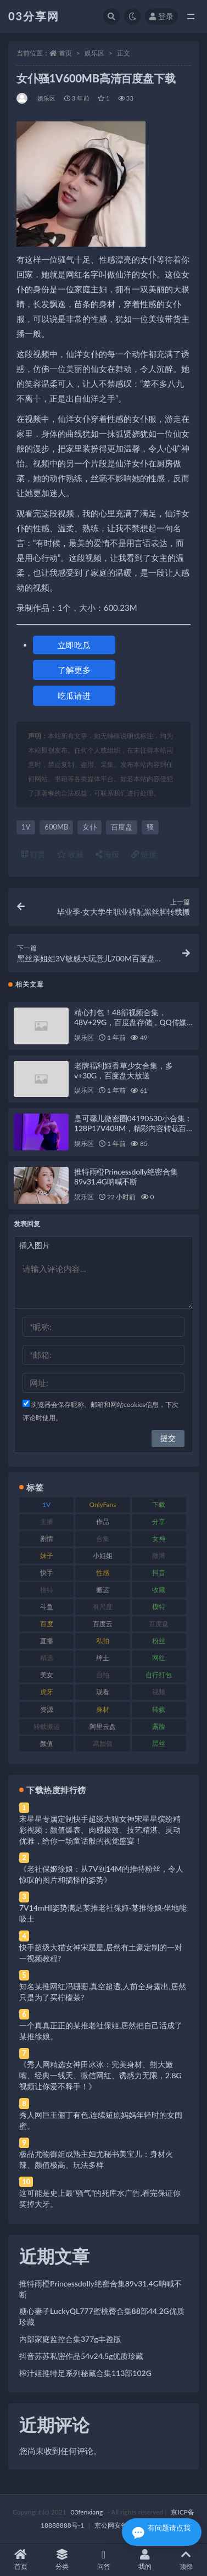  Describe the element at coordinates (100, 2198) in the screenshot. I see `这可能是史上最“骚气”的死库水广告,看完保证你笑掉大牙。` at that location.